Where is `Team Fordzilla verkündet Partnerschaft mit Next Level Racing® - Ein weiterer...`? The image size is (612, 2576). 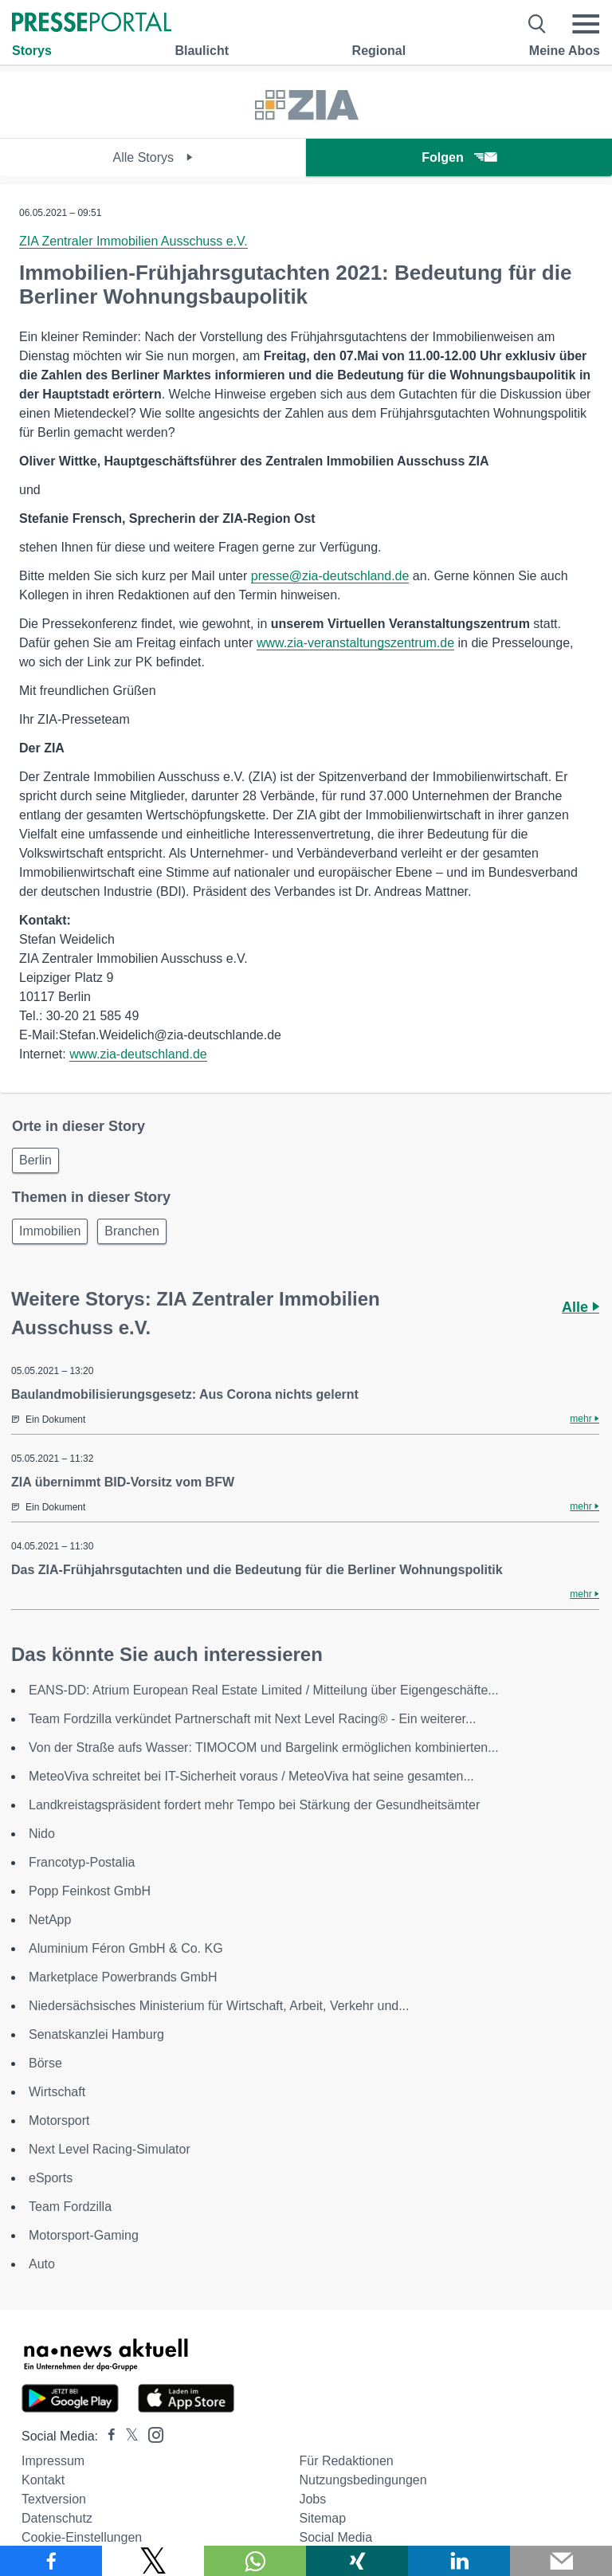
Team Fordzilla verkündet Partnerschaft mit Next Level Racing® - Ein weiterer... is located at coordinates (252, 1719).